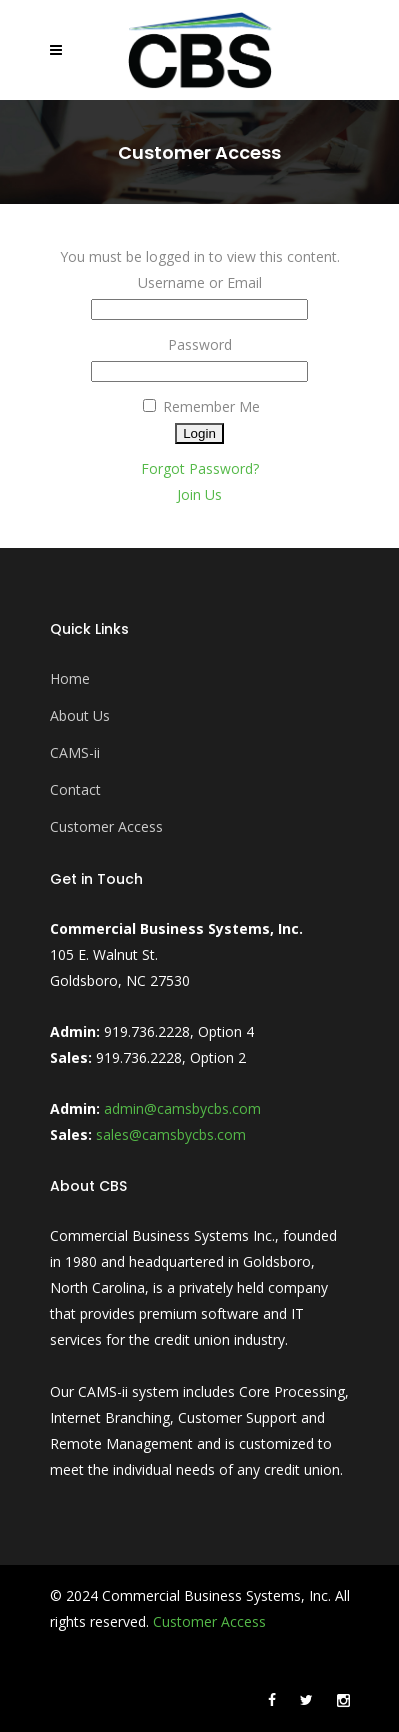 This screenshot has width=399, height=1732. What do you see at coordinates (70, 678) in the screenshot?
I see `Home` at bounding box center [70, 678].